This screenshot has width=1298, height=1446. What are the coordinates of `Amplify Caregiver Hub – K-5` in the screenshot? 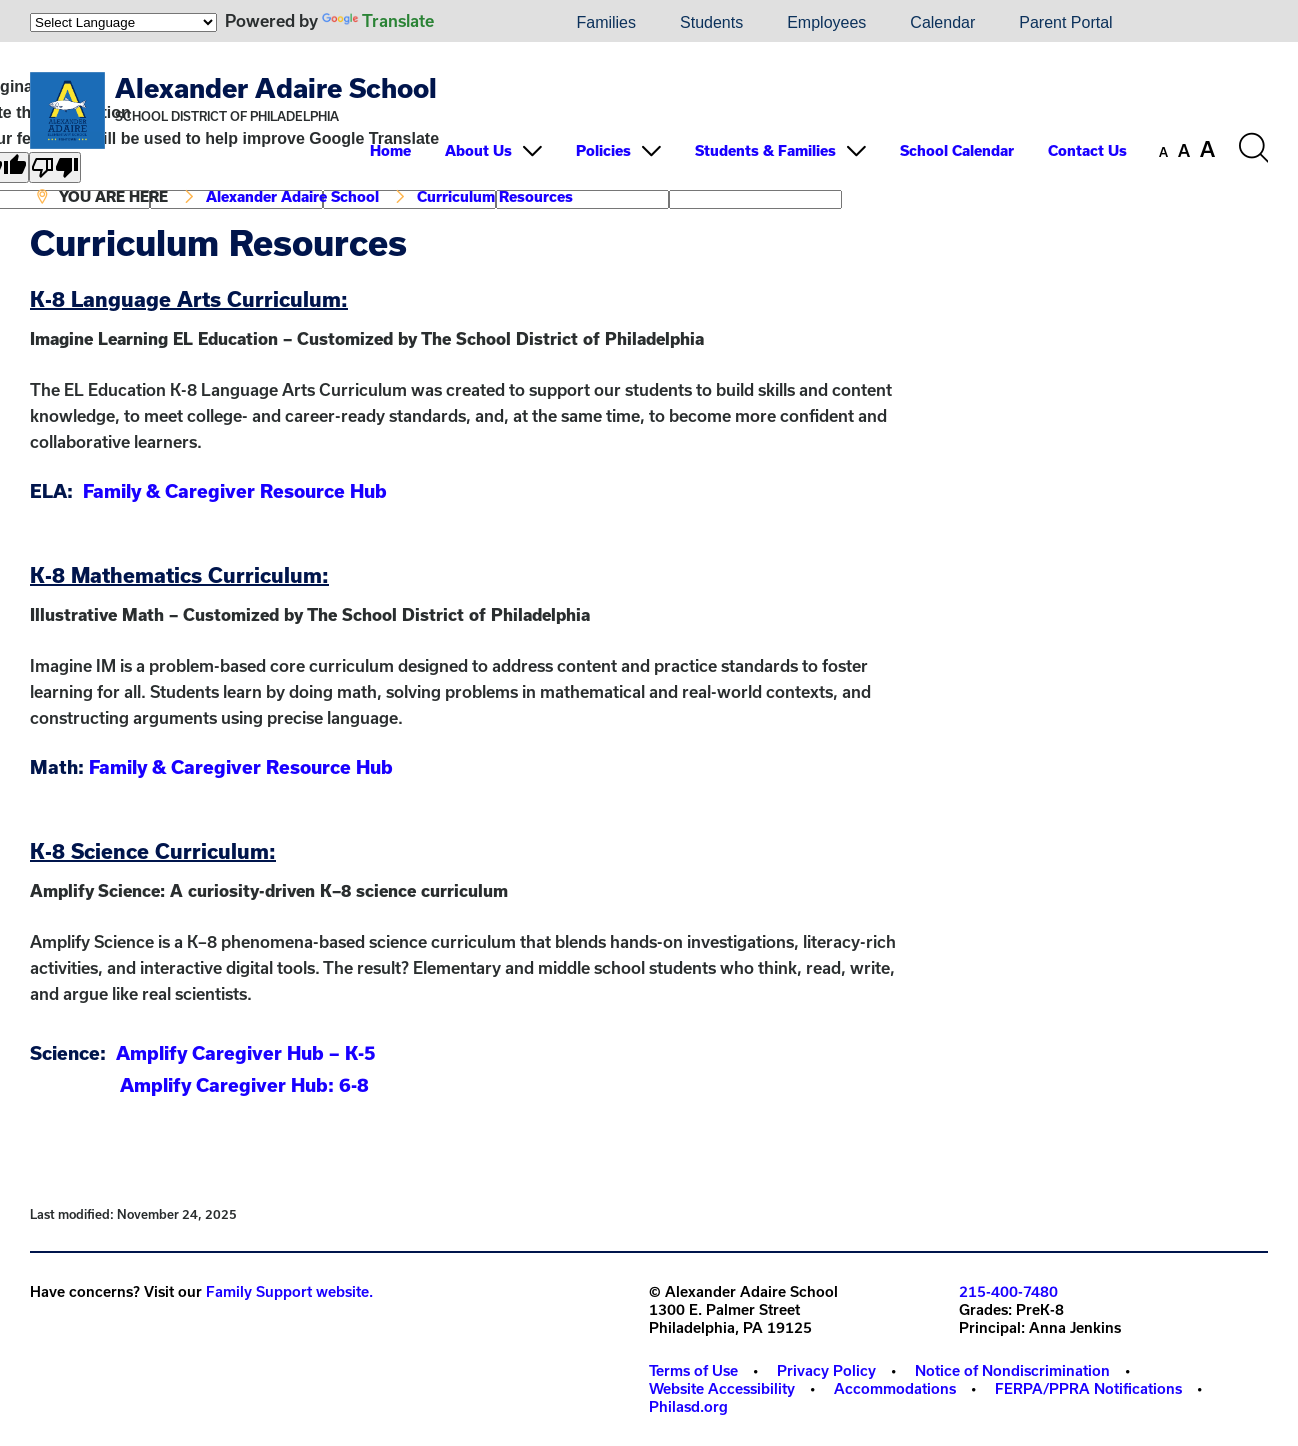 It's located at (246, 1053).